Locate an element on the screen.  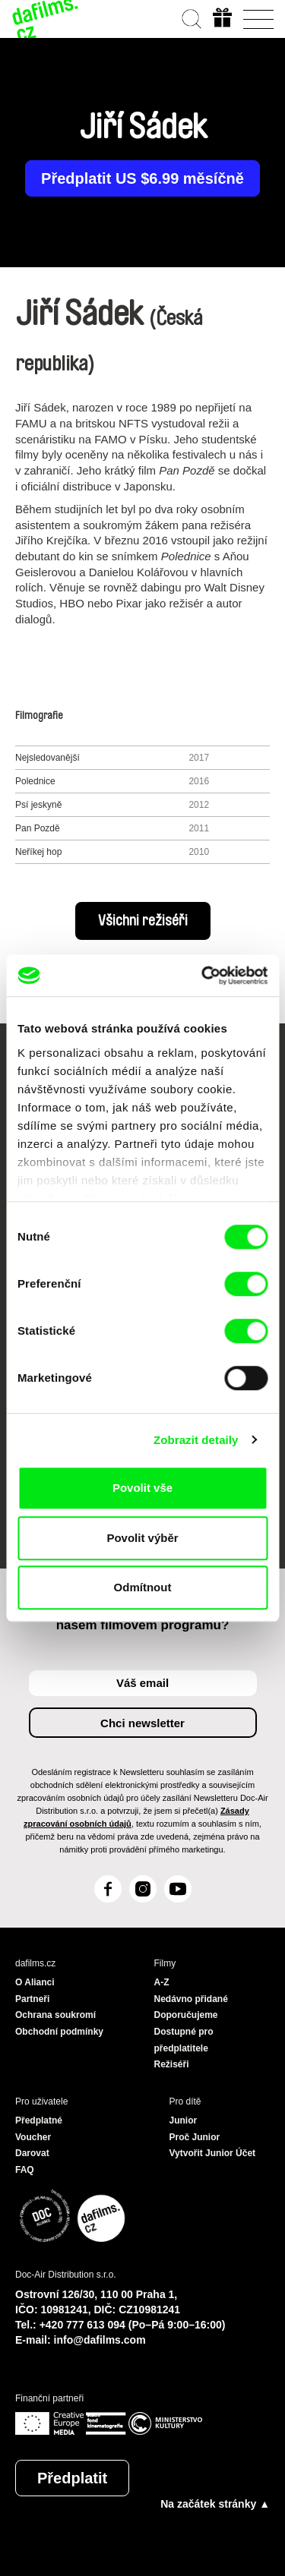
FAQ is located at coordinates (24, 2170).